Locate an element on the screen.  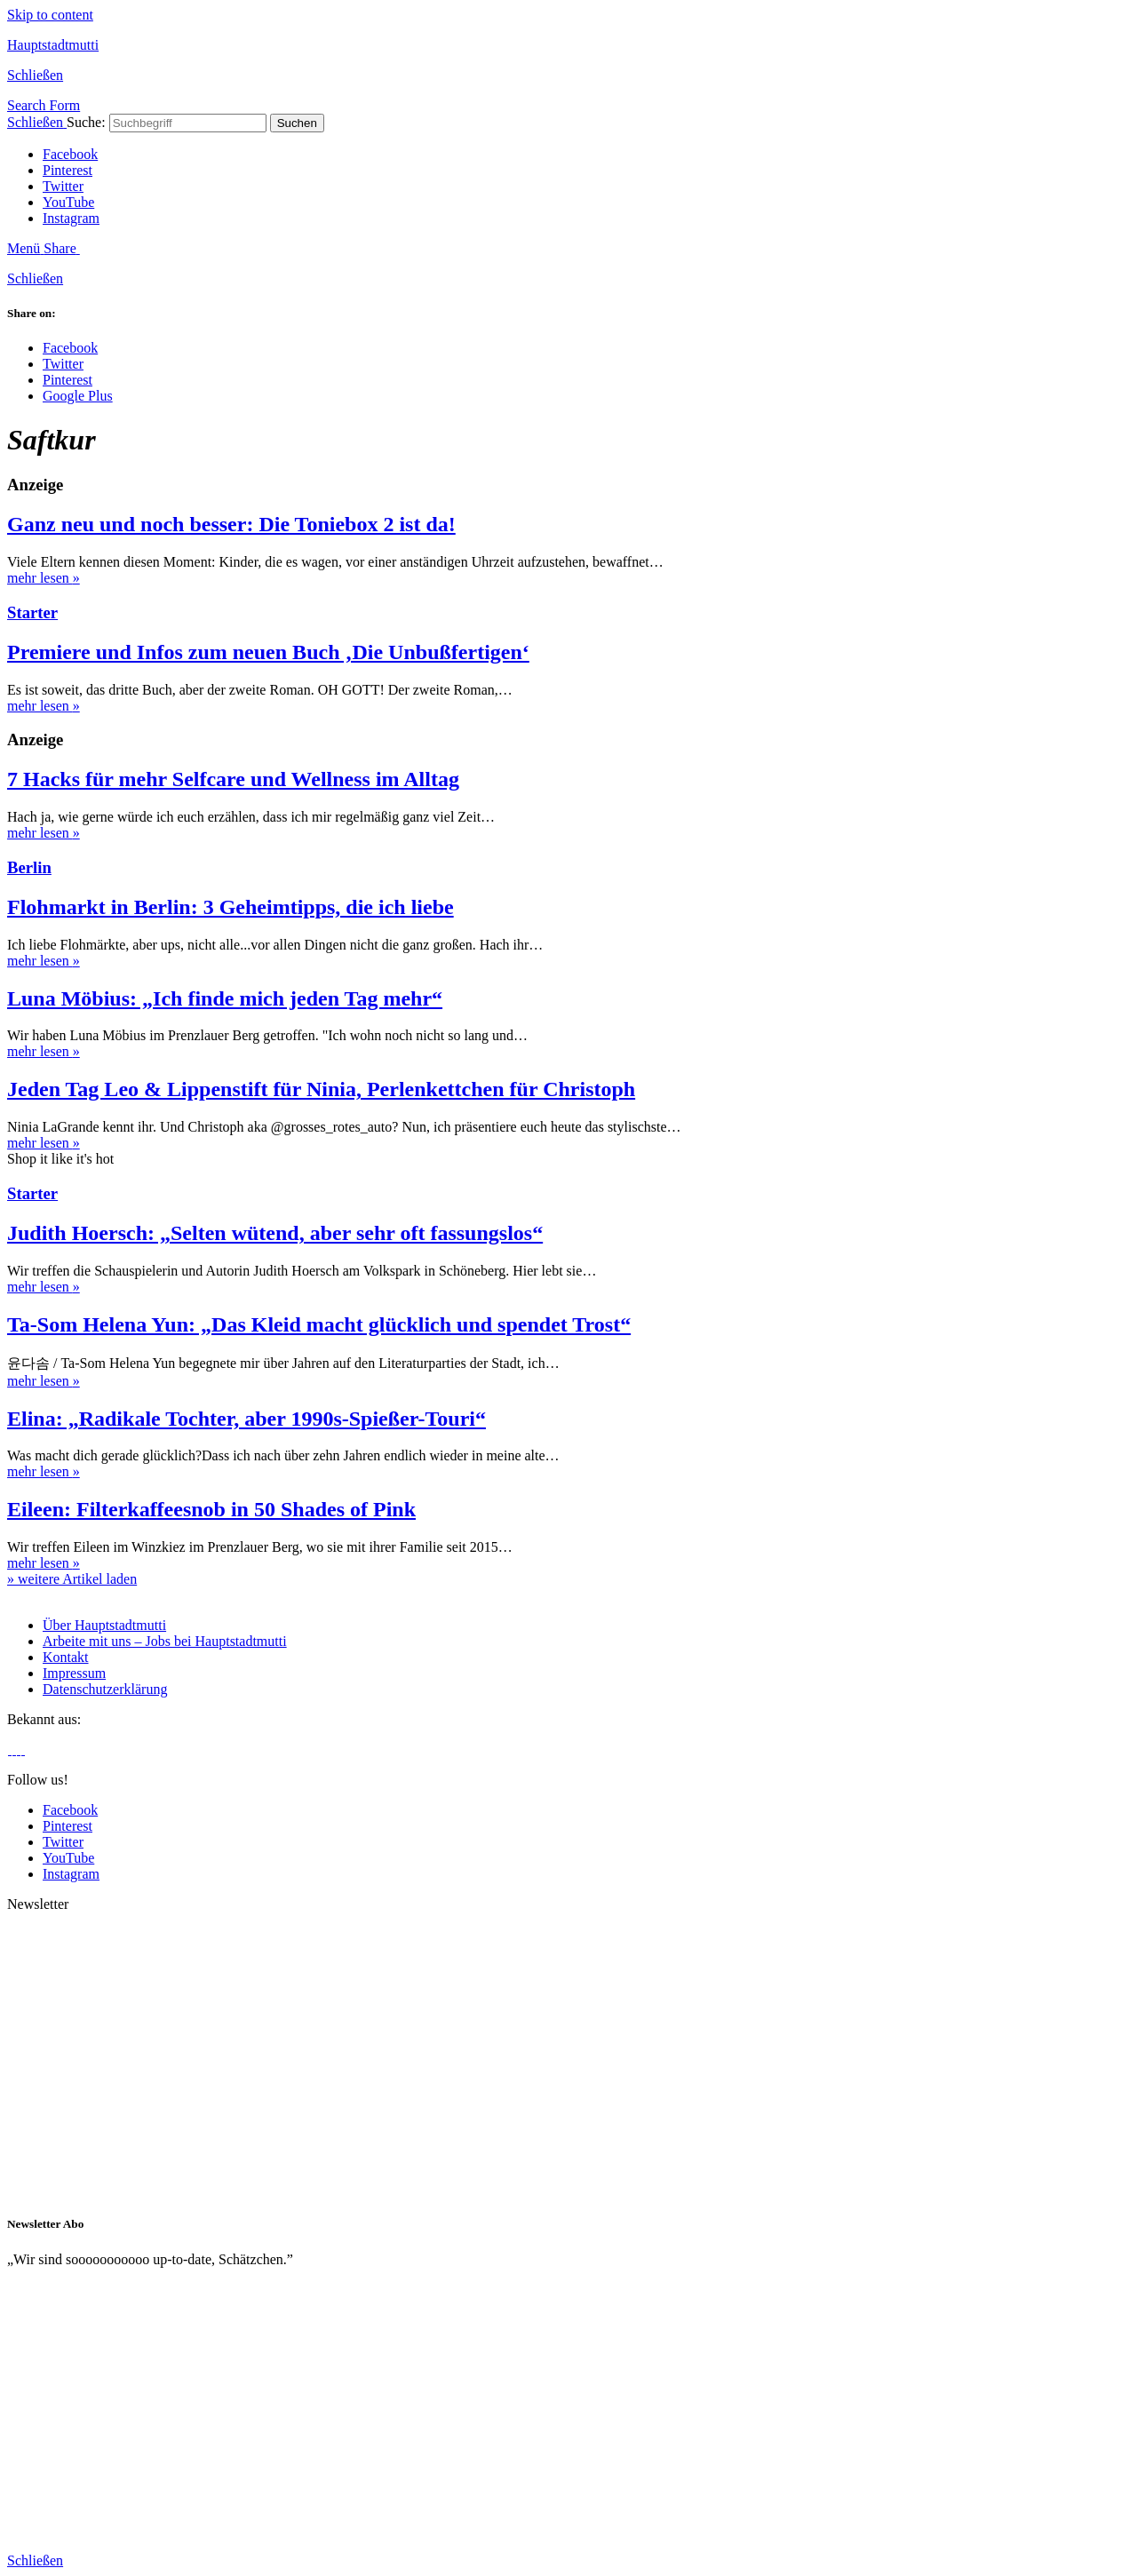
» weitere Artikel laden is located at coordinates (72, 1578).